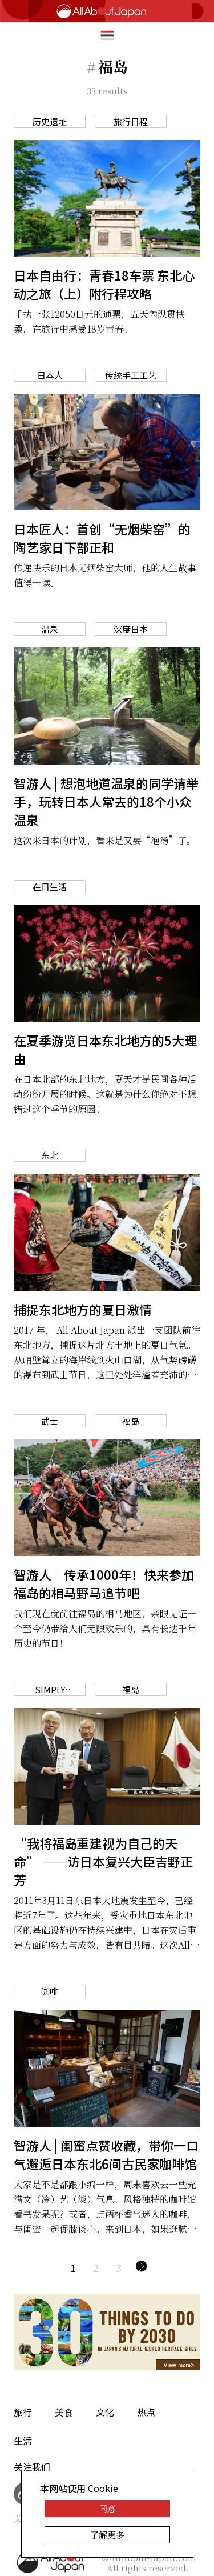  What do you see at coordinates (105, 2412) in the screenshot?
I see `文化` at bounding box center [105, 2412].